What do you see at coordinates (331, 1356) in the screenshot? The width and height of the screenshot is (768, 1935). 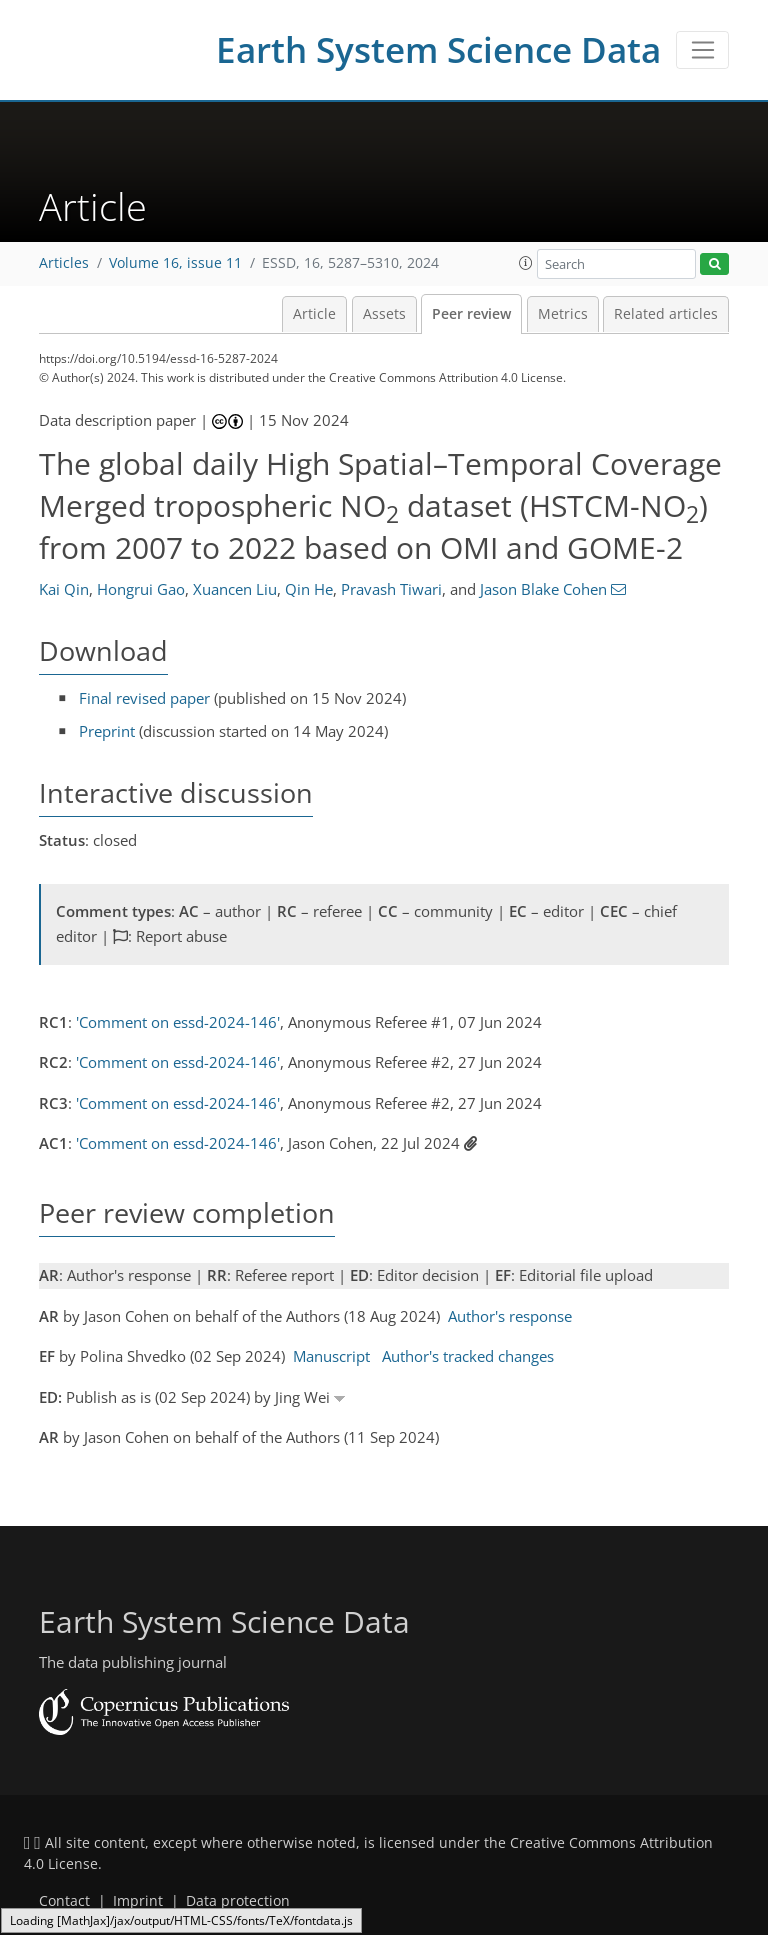 I see `Manuscript` at bounding box center [331, 1356].